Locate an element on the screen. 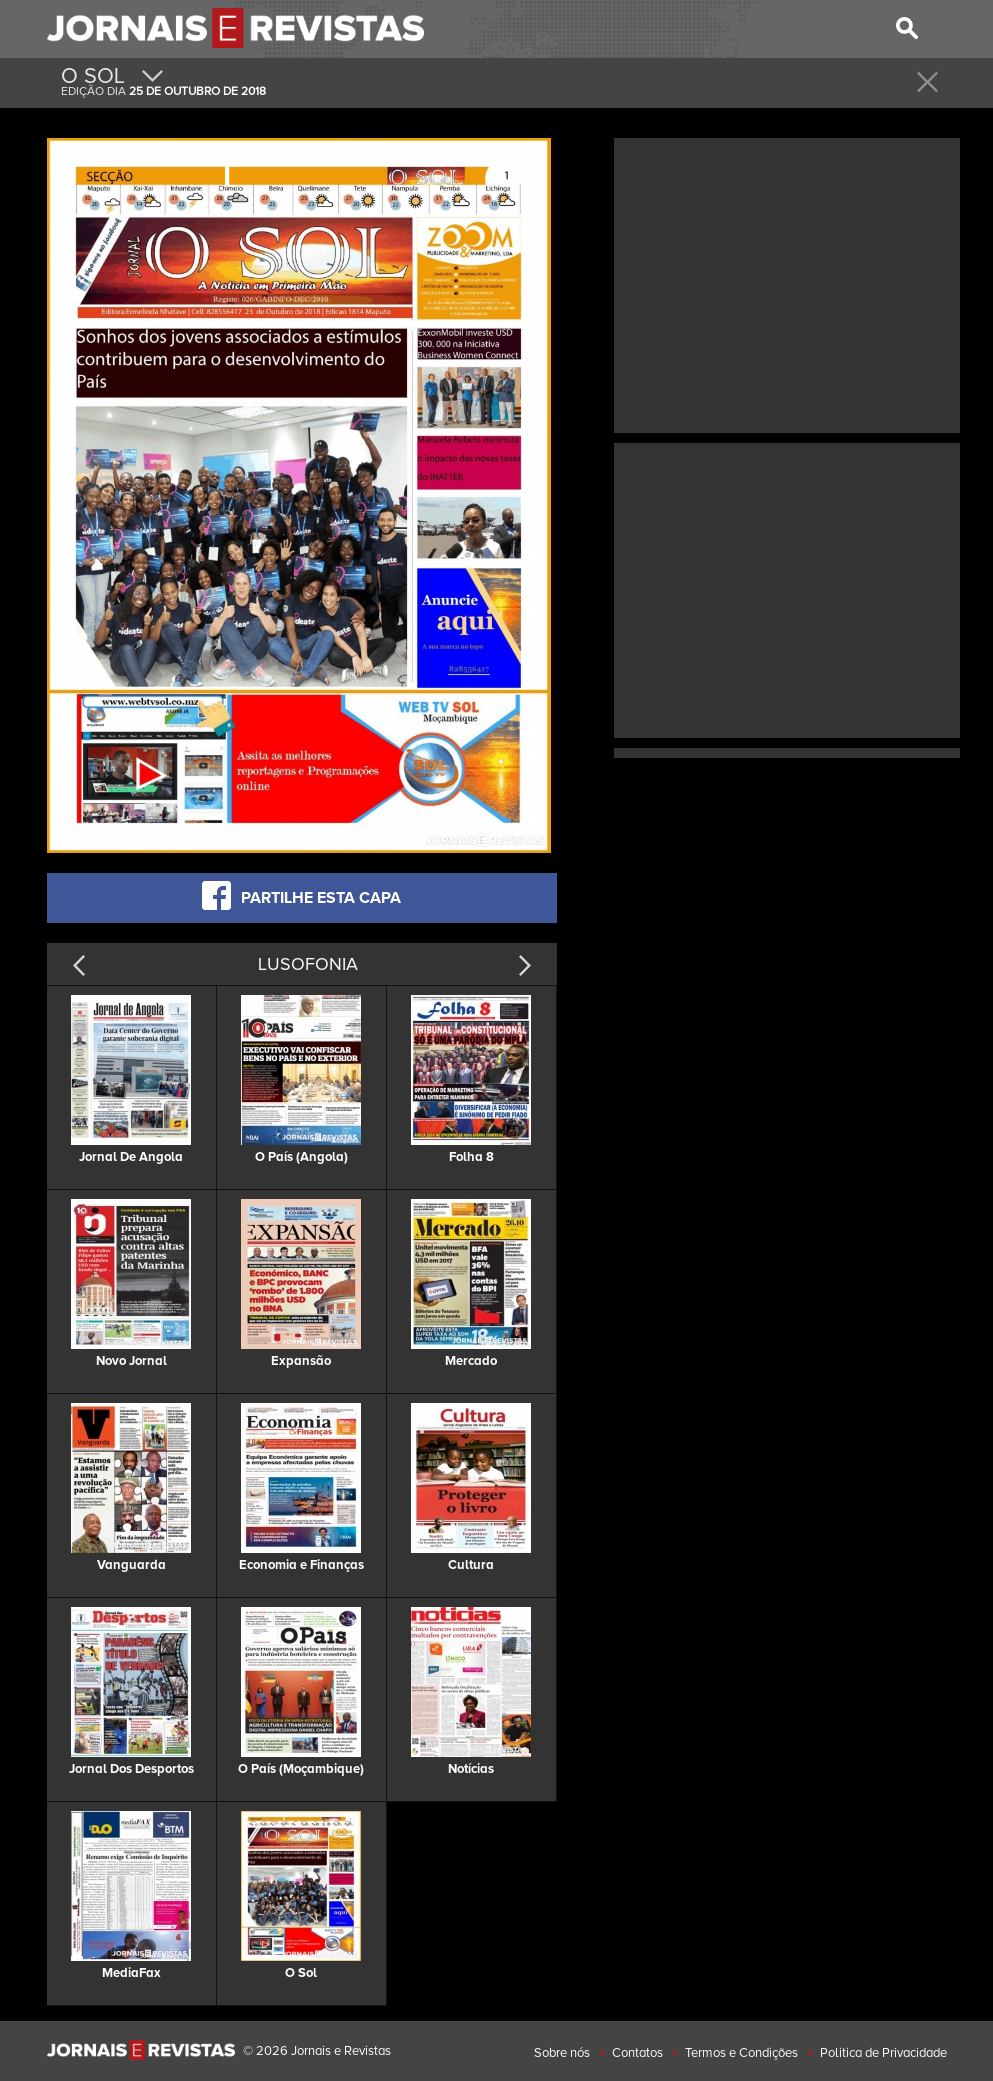 The image size is (993, 2081). Politica de Privacidade is located at coordinates (883, 2053).